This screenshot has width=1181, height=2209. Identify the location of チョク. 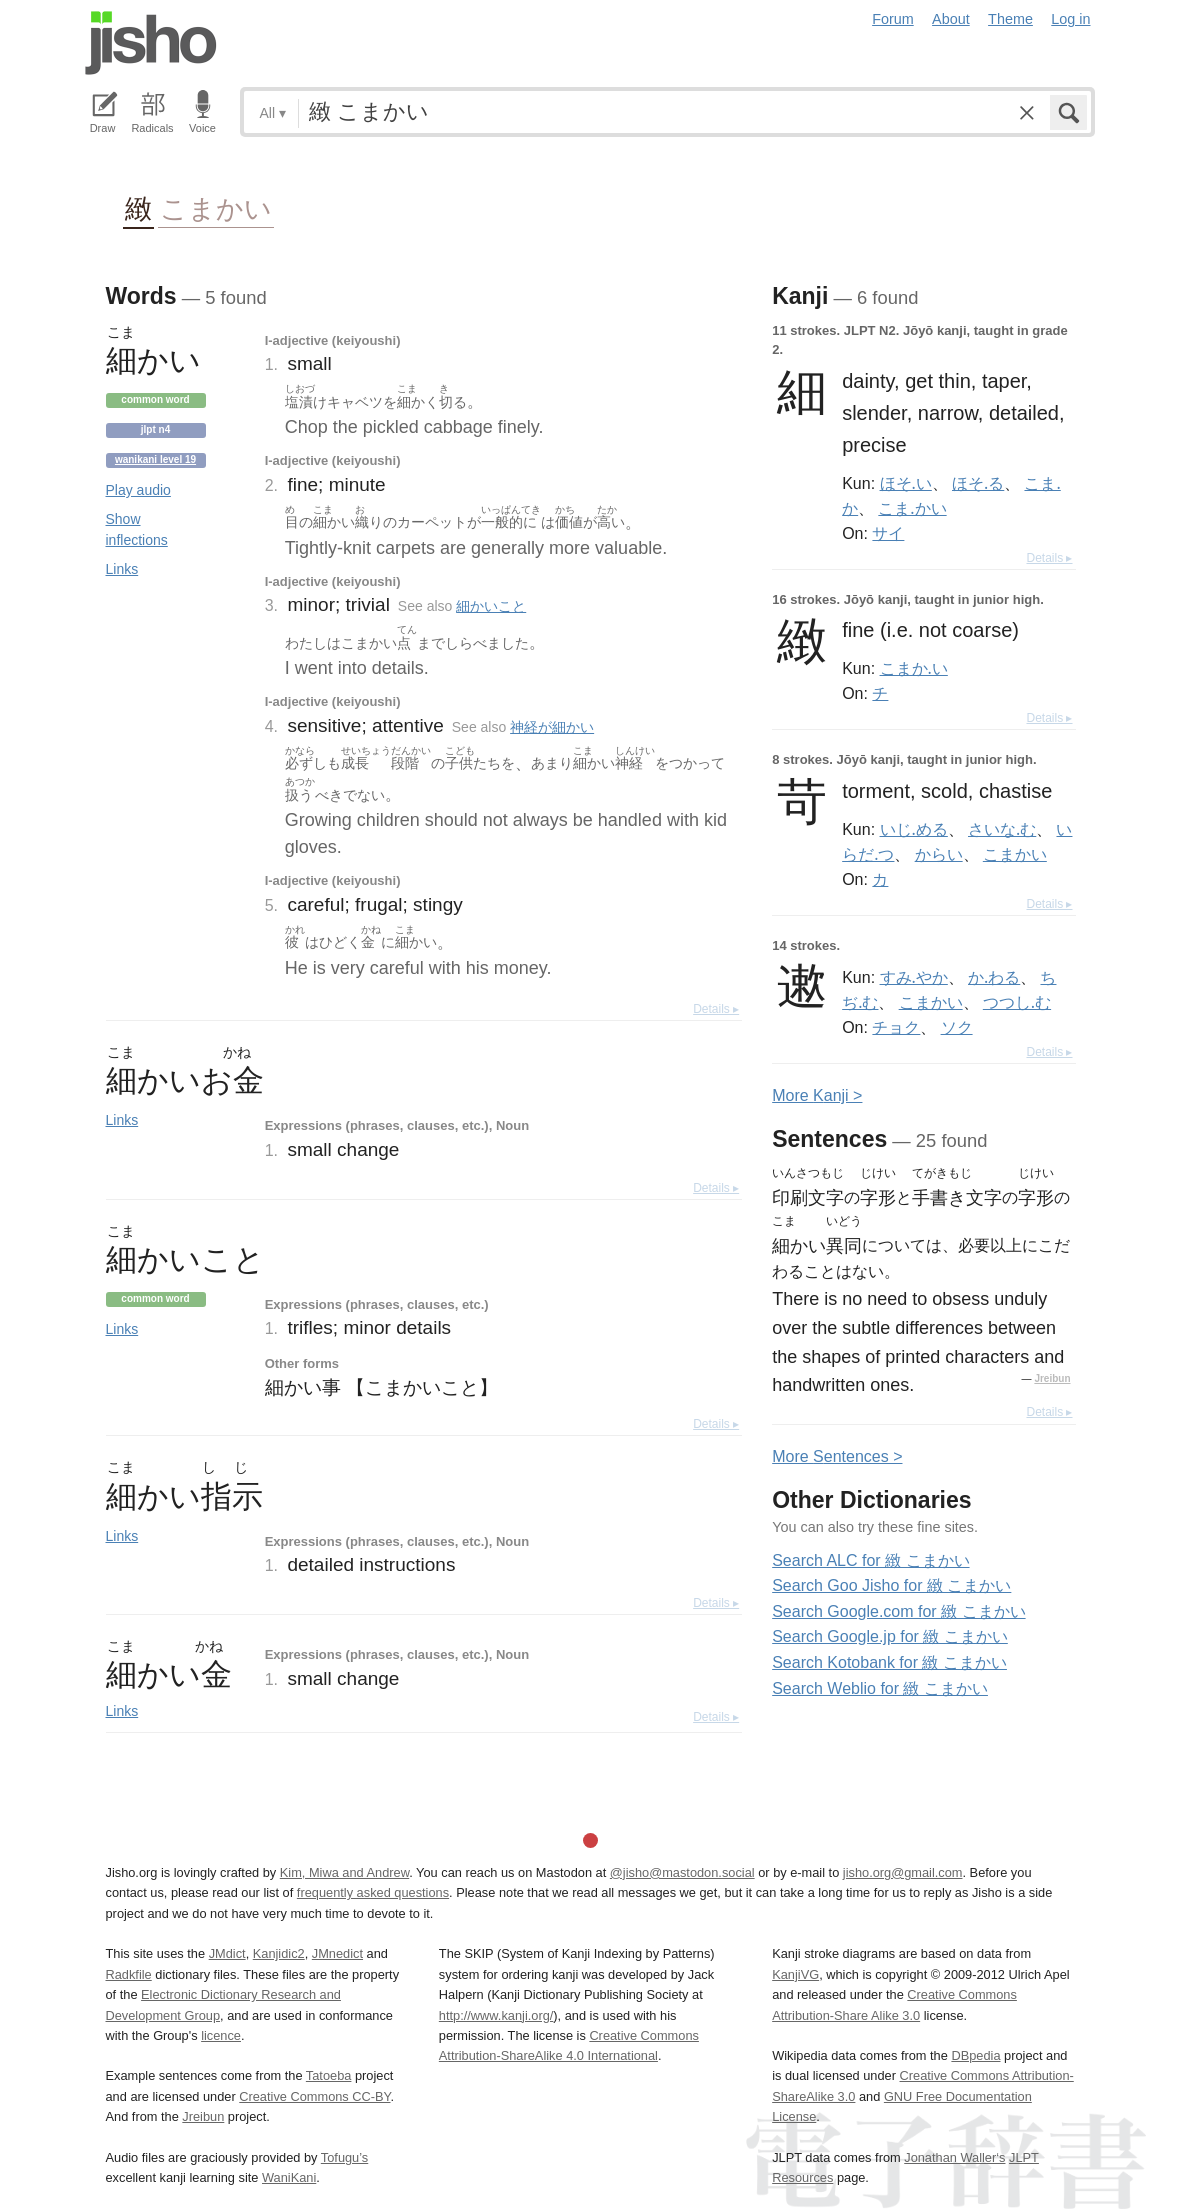
(896, 1027).